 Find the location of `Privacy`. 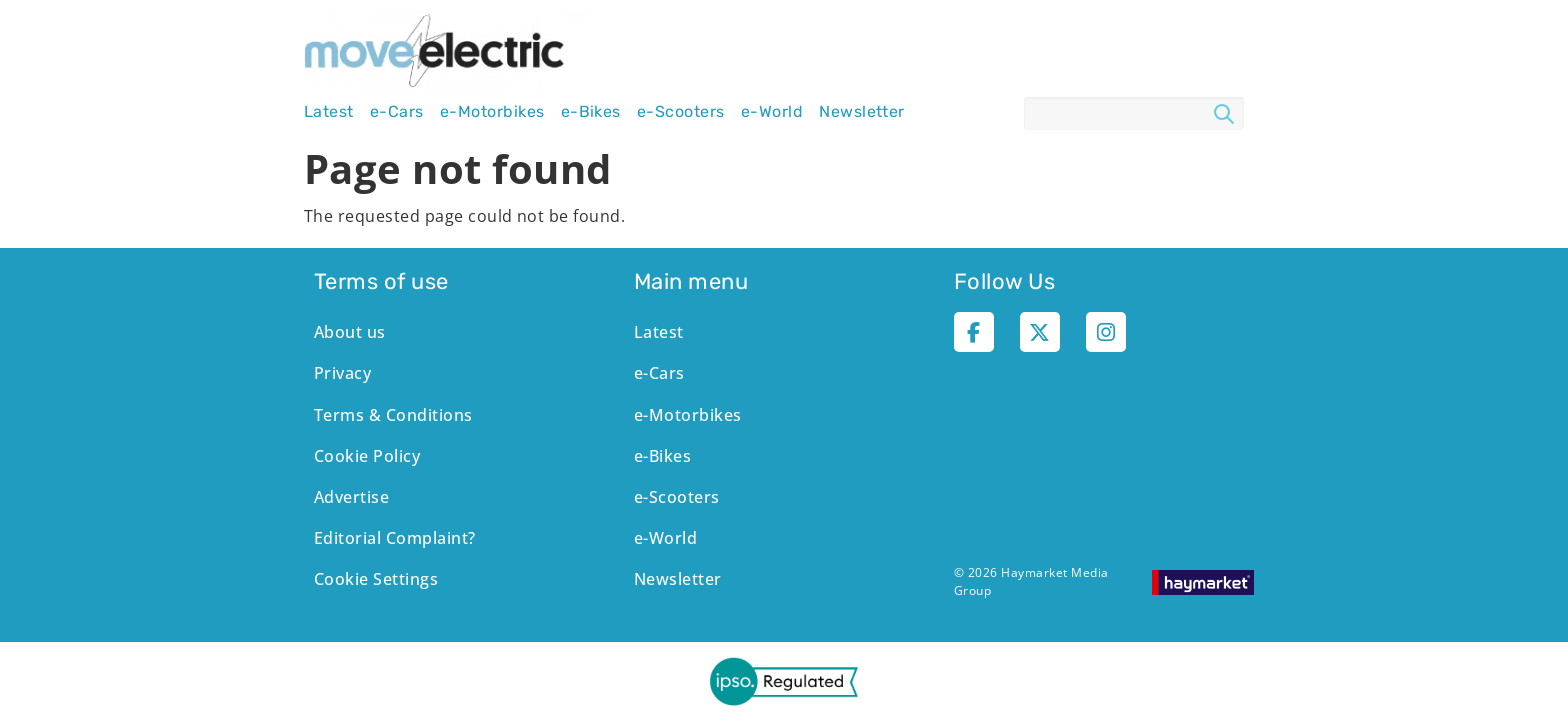

Privacy is located at coordinates (342, 373).